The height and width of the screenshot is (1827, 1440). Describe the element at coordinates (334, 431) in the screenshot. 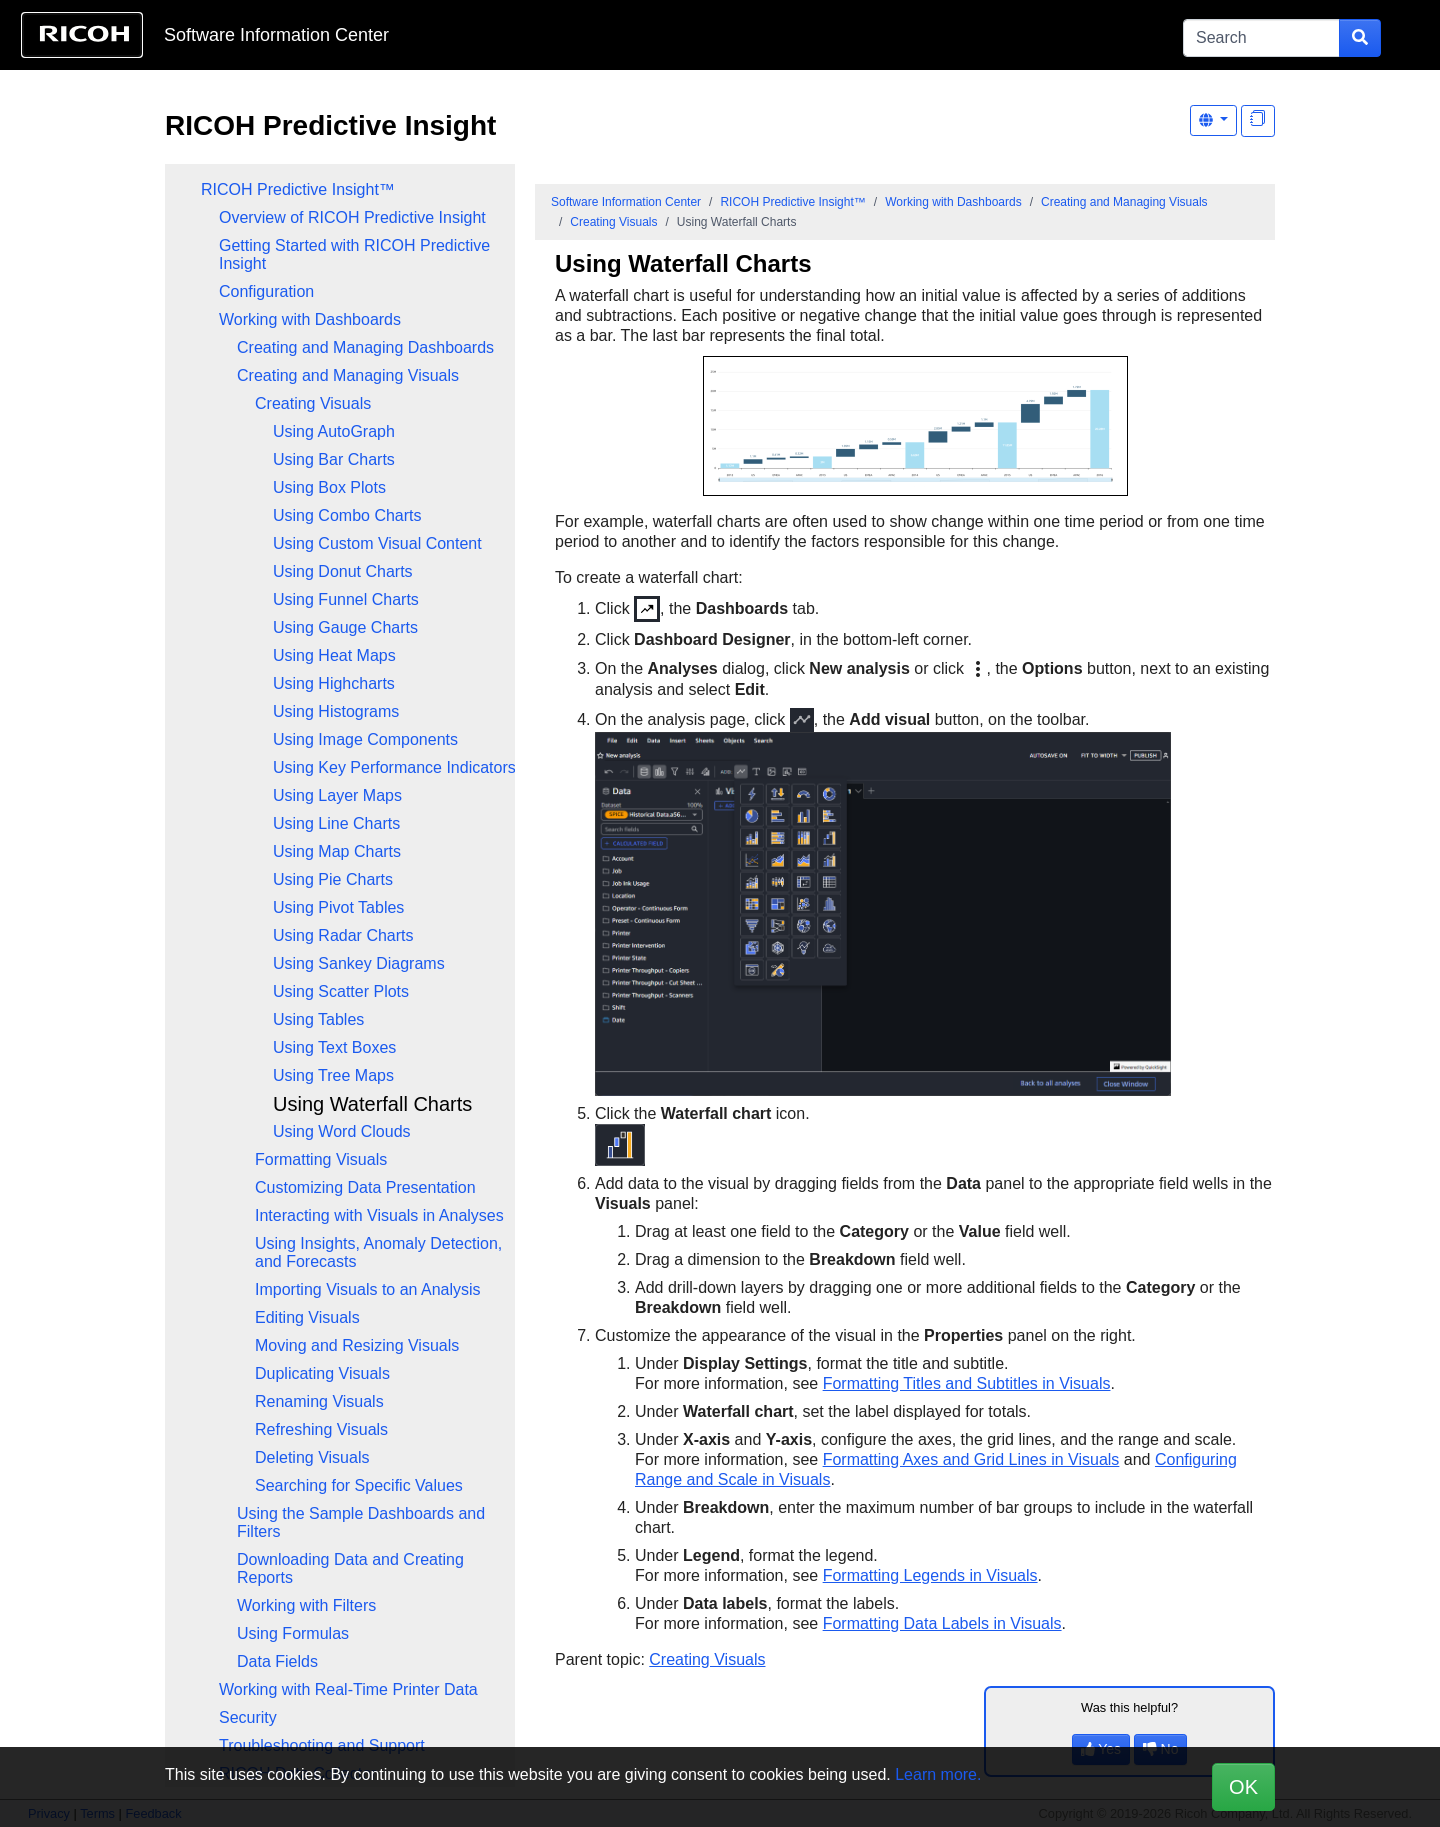

I see `Using AutoGraph` at that location.